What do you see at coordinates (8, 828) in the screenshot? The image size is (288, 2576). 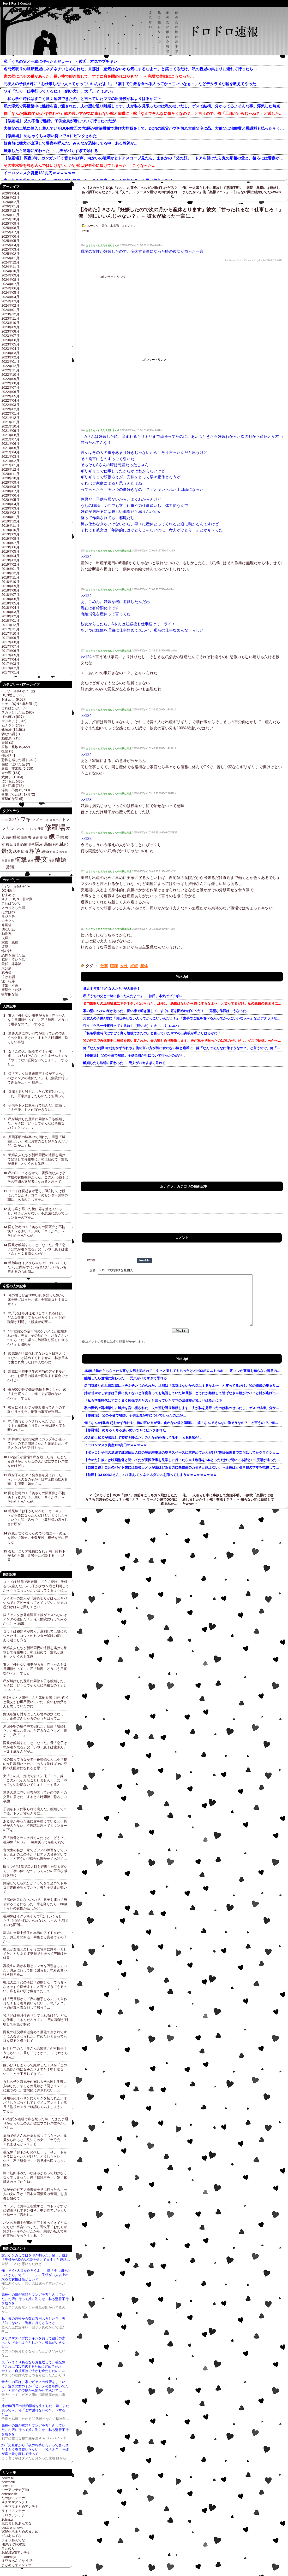 I see `フリン [フリン (2,340個の項目)]` at bounding box center [8, 828].